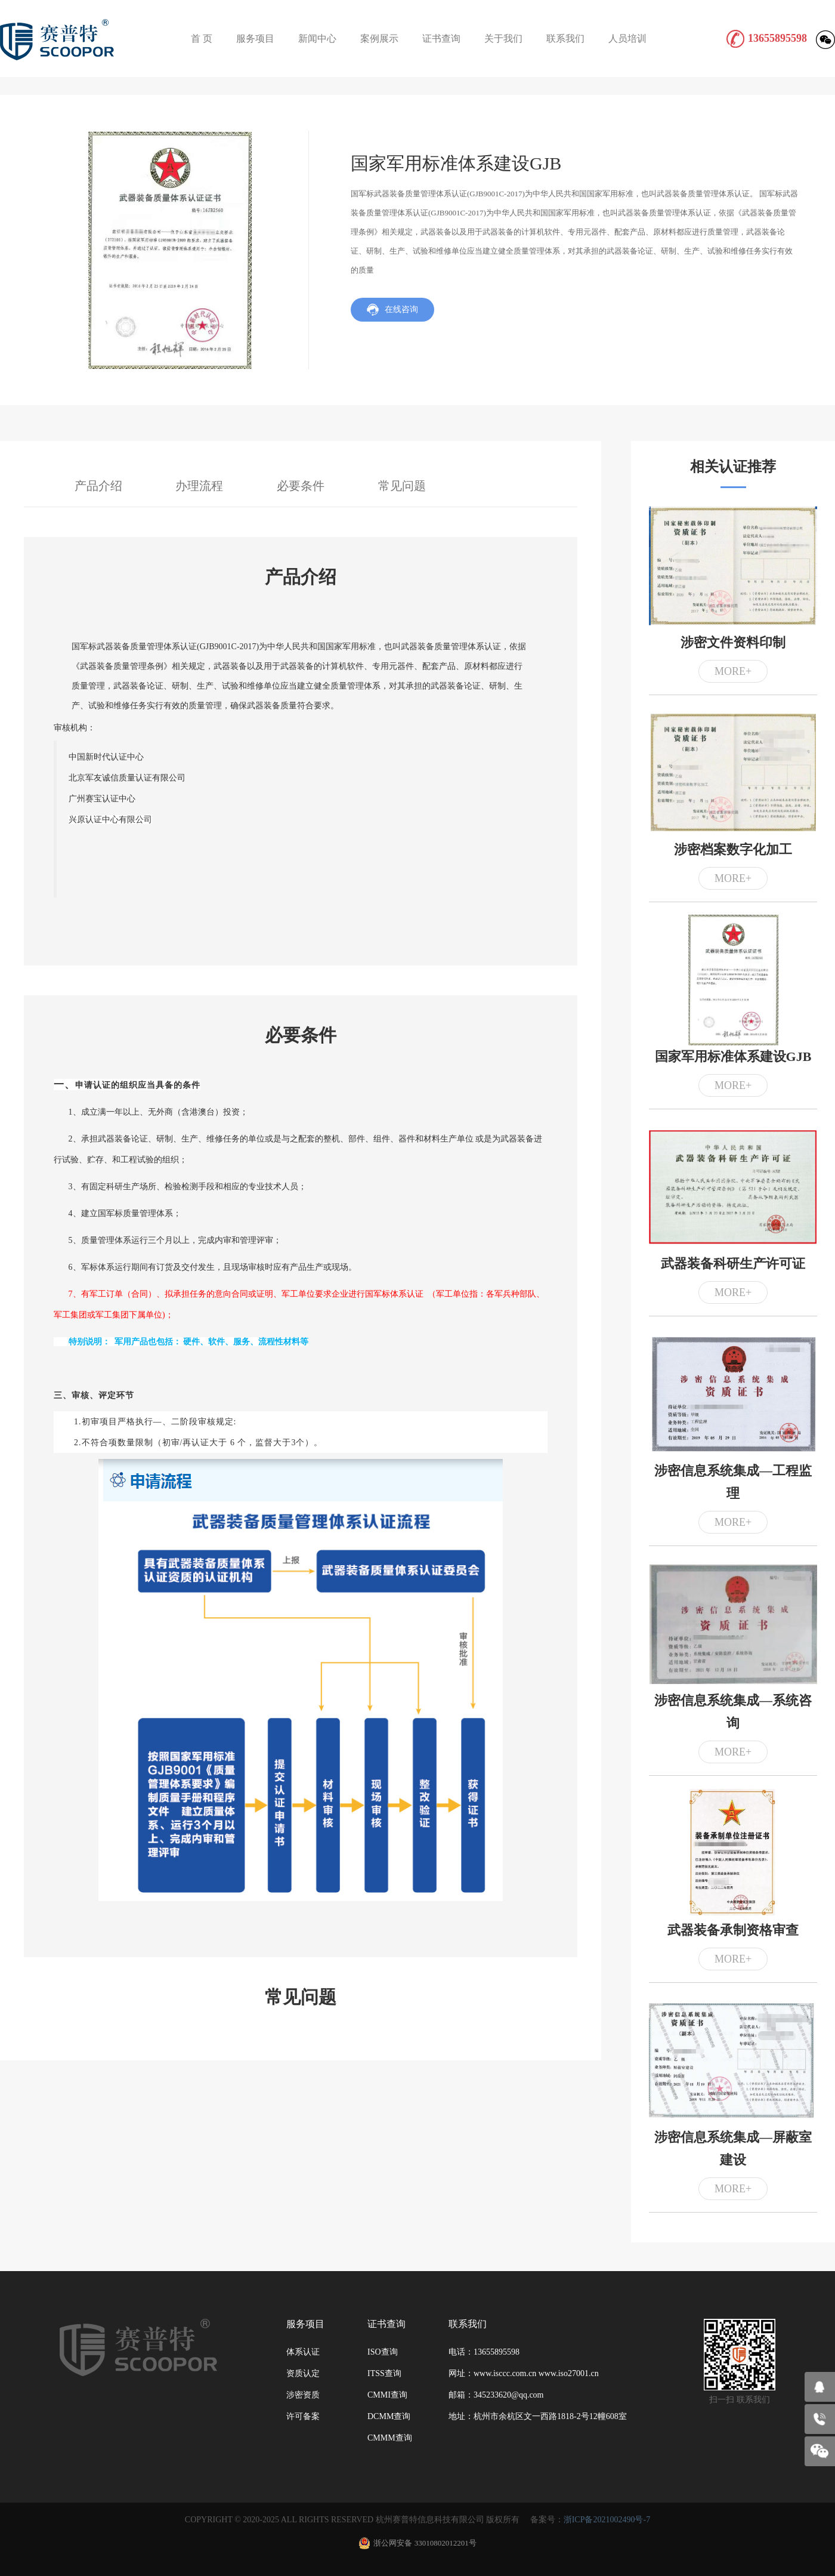 This screenshot has height=2576, width=835. What do you see at coordinates (388, 2416) in the screenshot?
I see `DCMM查询` at bounding box center [388, 2416].